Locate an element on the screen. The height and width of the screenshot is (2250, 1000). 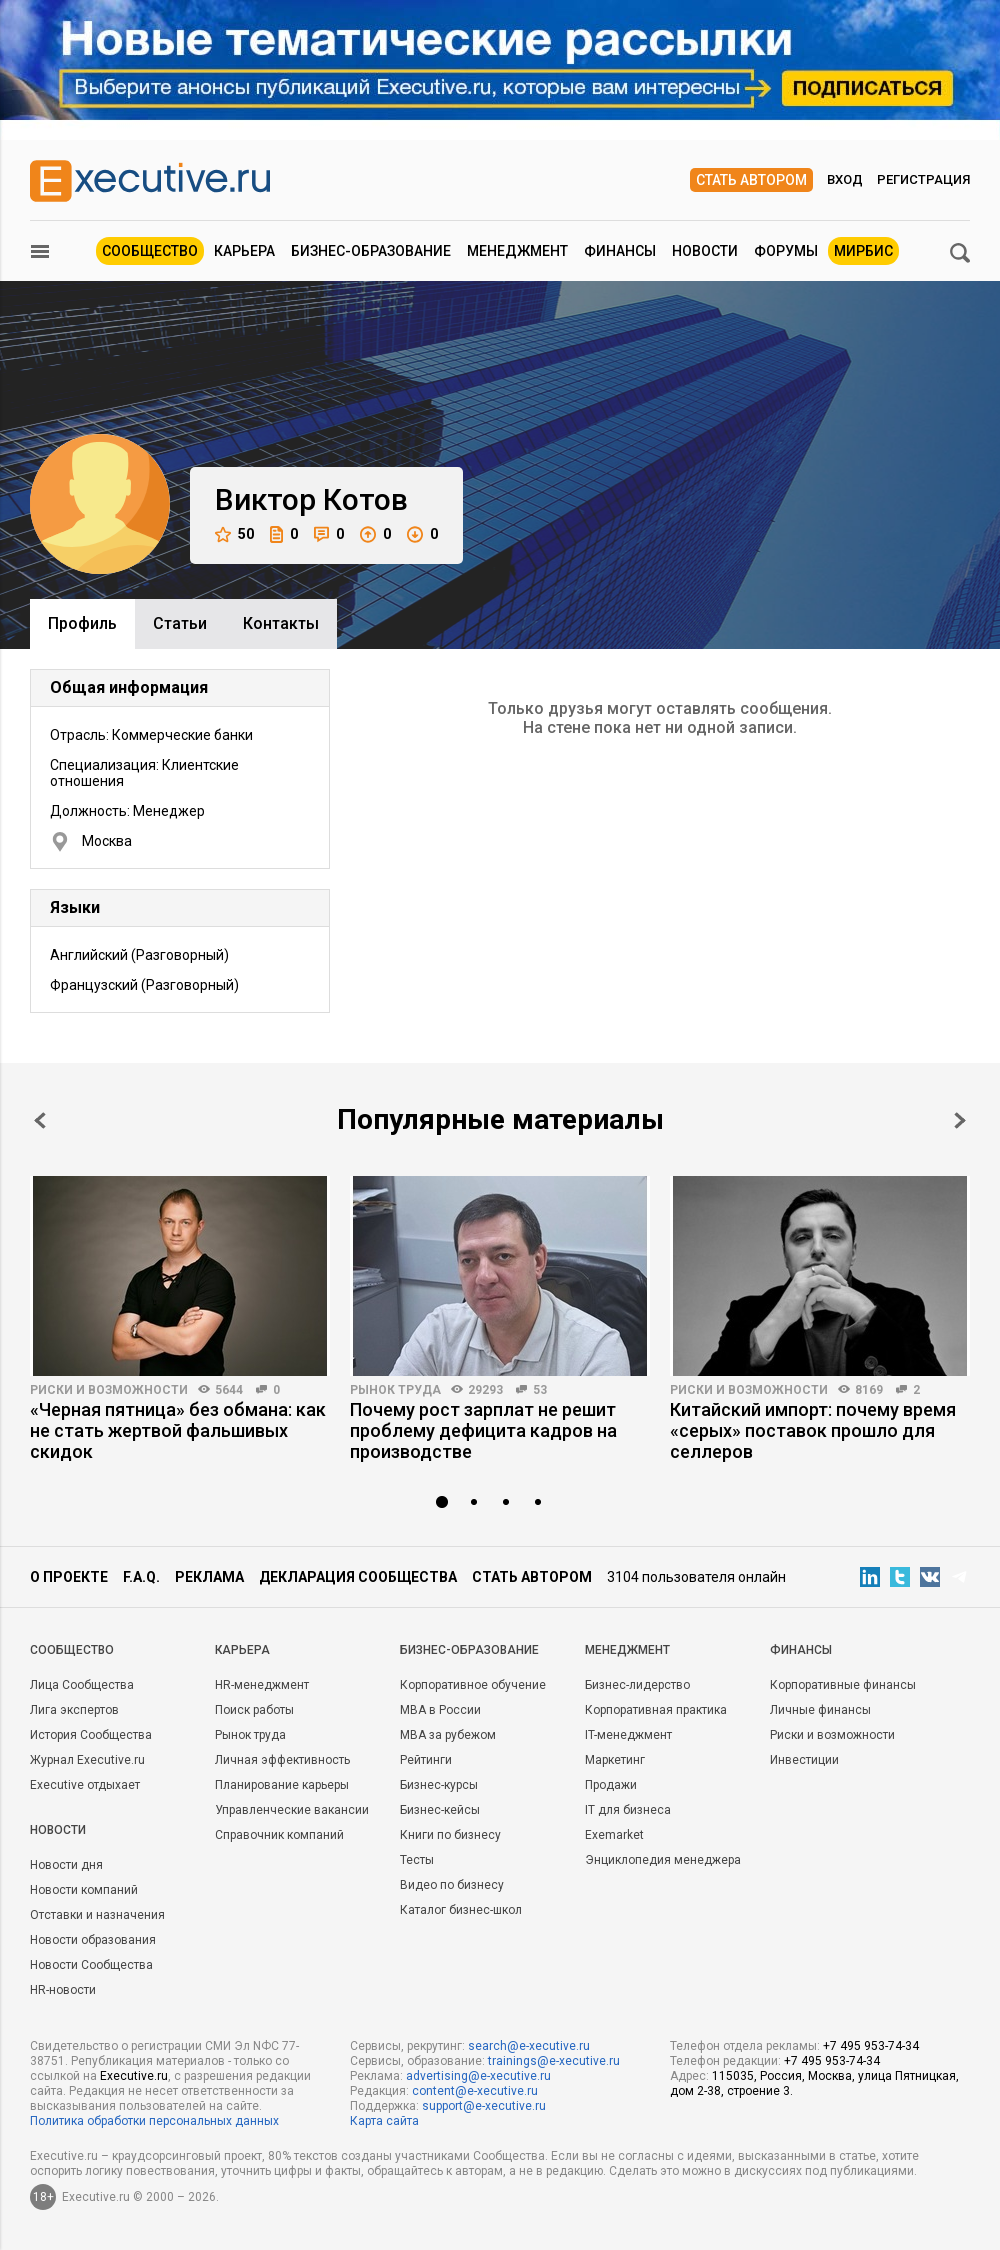
Бизнес-кейсы is located at coordinates (440, 1810).